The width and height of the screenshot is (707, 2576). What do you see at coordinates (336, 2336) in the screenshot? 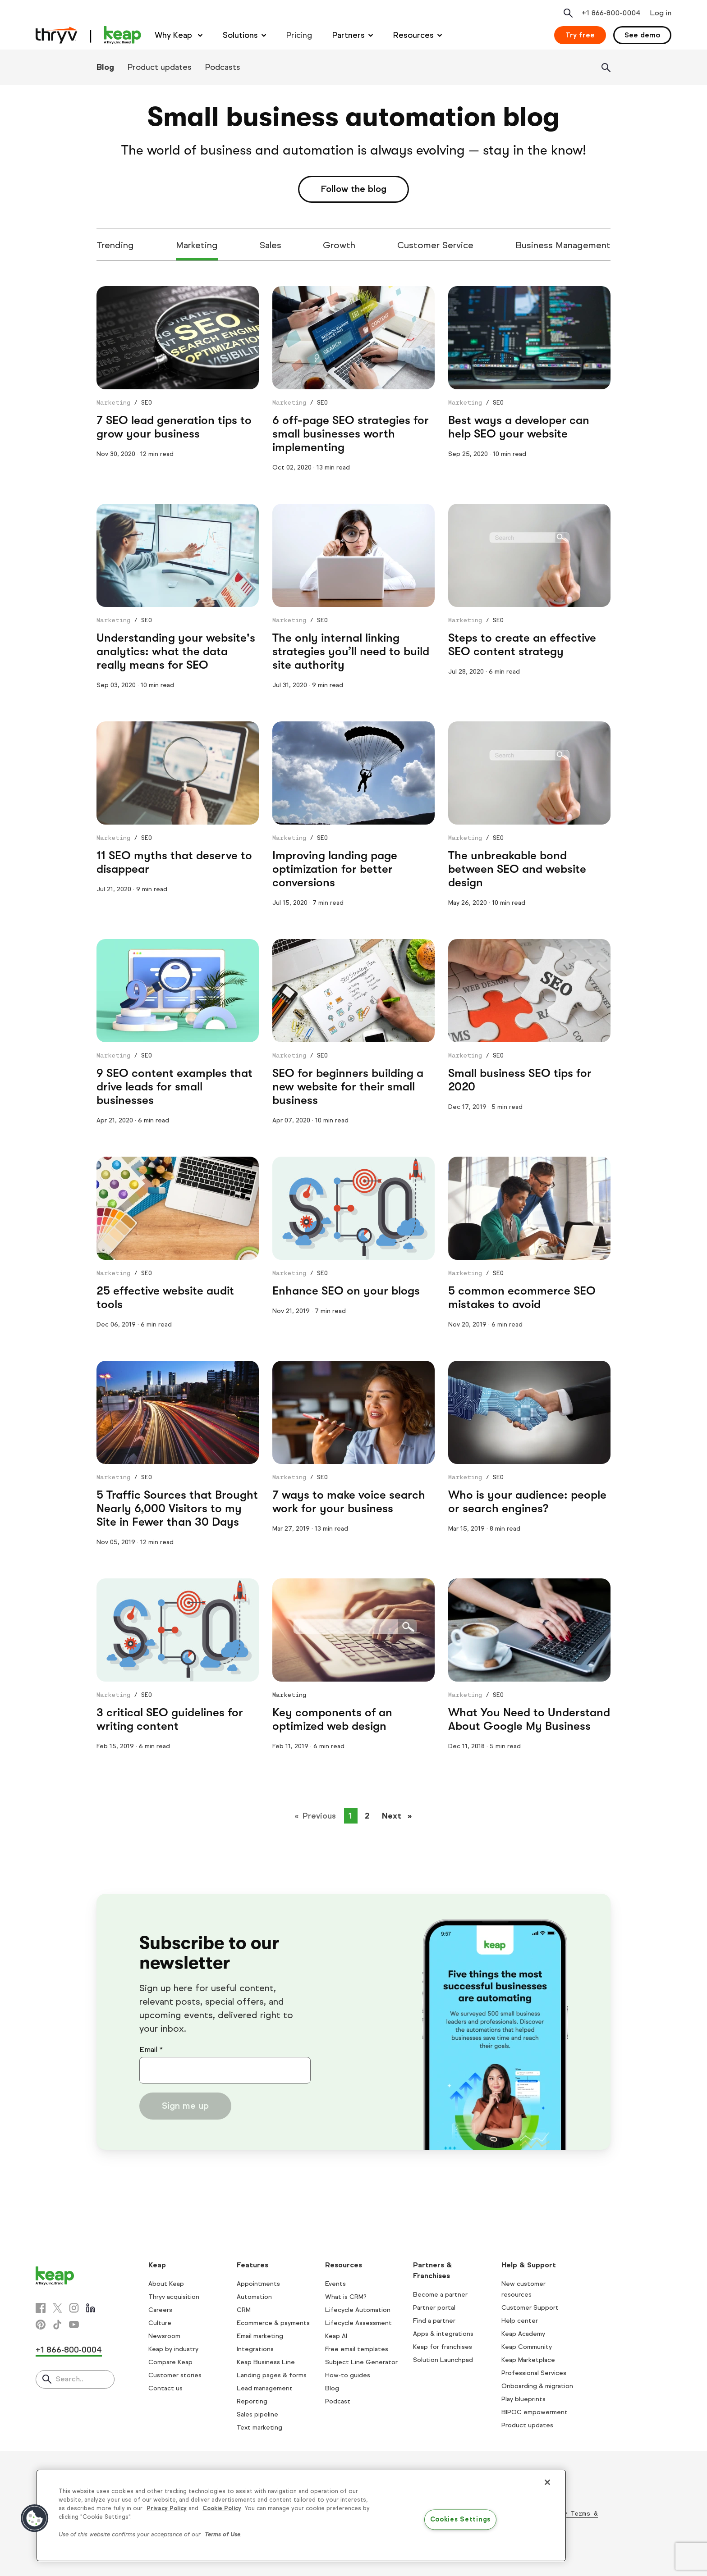
I see `Keap AI` at bounding box center [336, 2336].